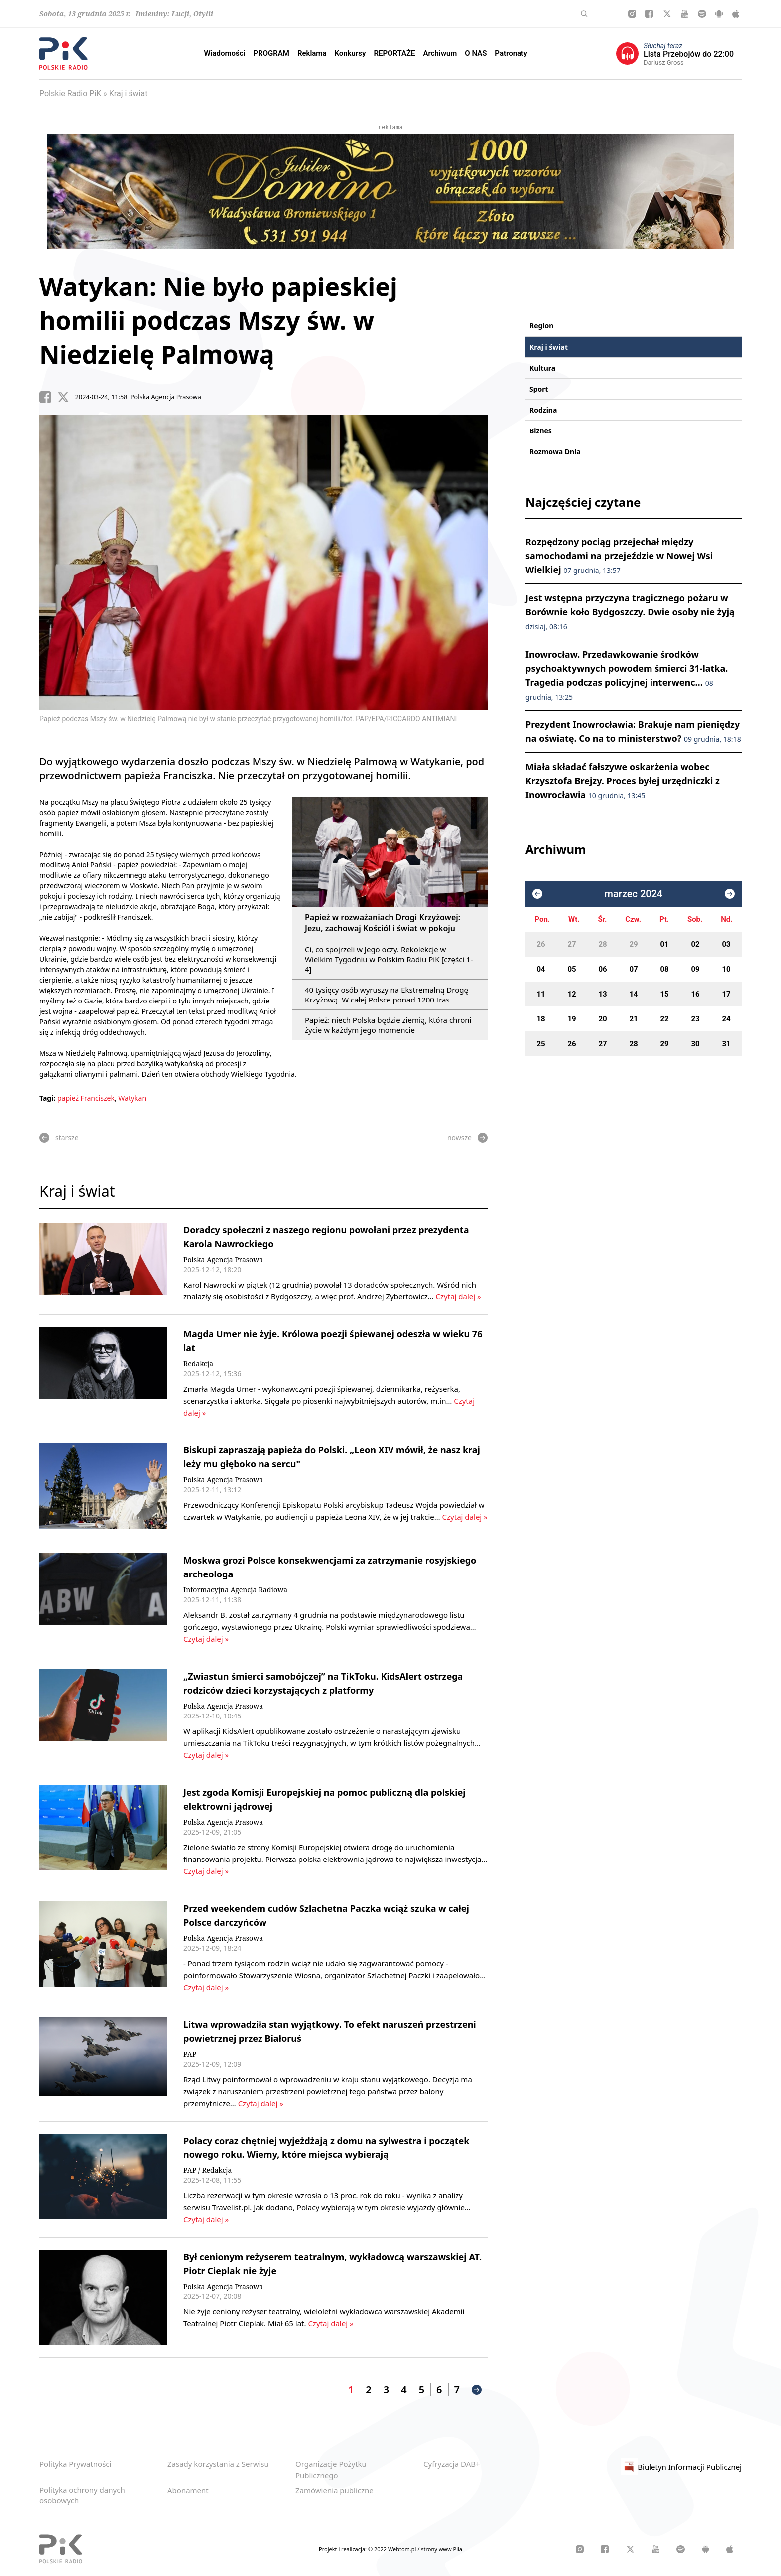 The width and height of the screenshot is (781, 2576). What do you see at coordinates (571, 969) in the screenshot?
I see `05` at bounding box center [571, 969].